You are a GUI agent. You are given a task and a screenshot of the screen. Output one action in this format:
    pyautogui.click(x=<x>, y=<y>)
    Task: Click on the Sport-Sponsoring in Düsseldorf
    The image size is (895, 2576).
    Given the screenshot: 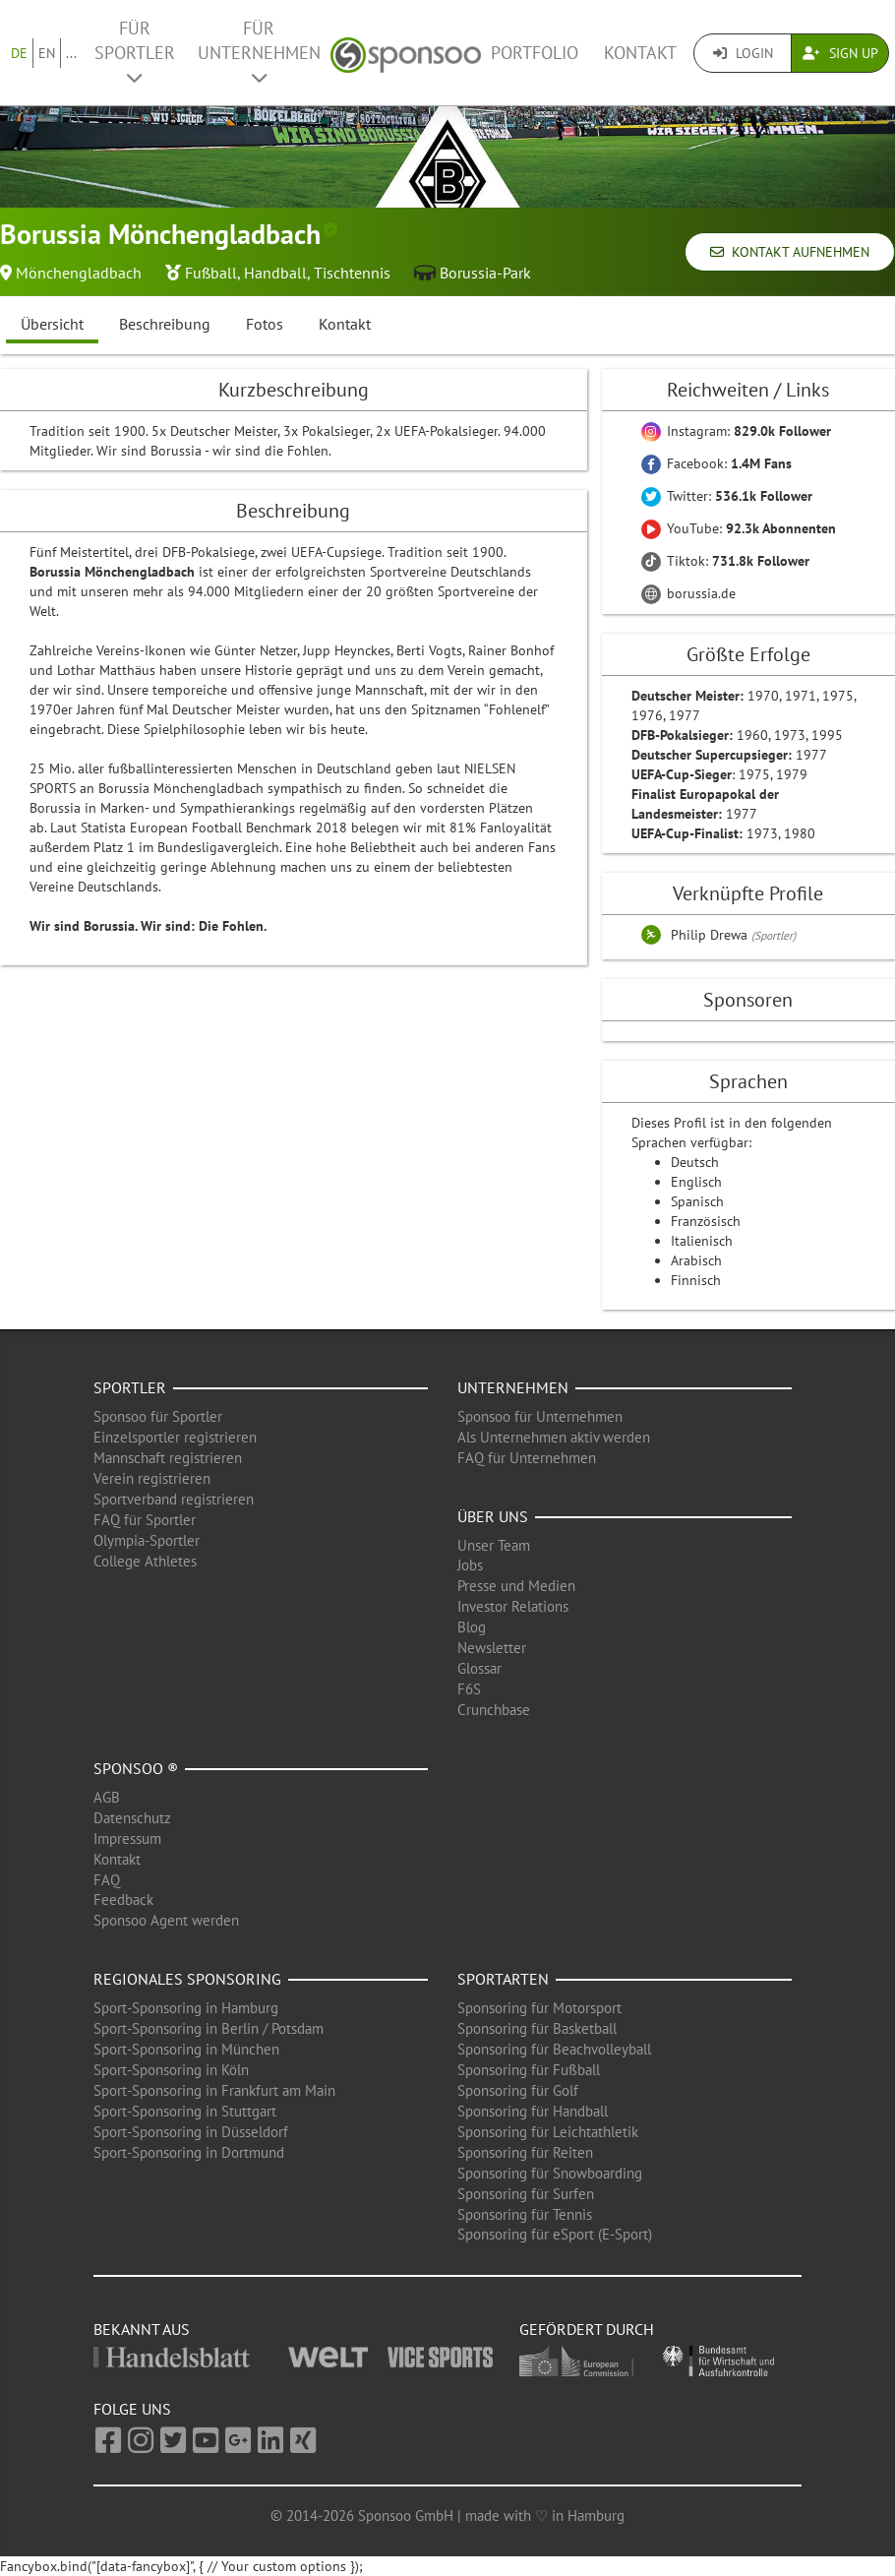 What is the action you would take?
    pyautogui.click(x=190, y=2131)
    